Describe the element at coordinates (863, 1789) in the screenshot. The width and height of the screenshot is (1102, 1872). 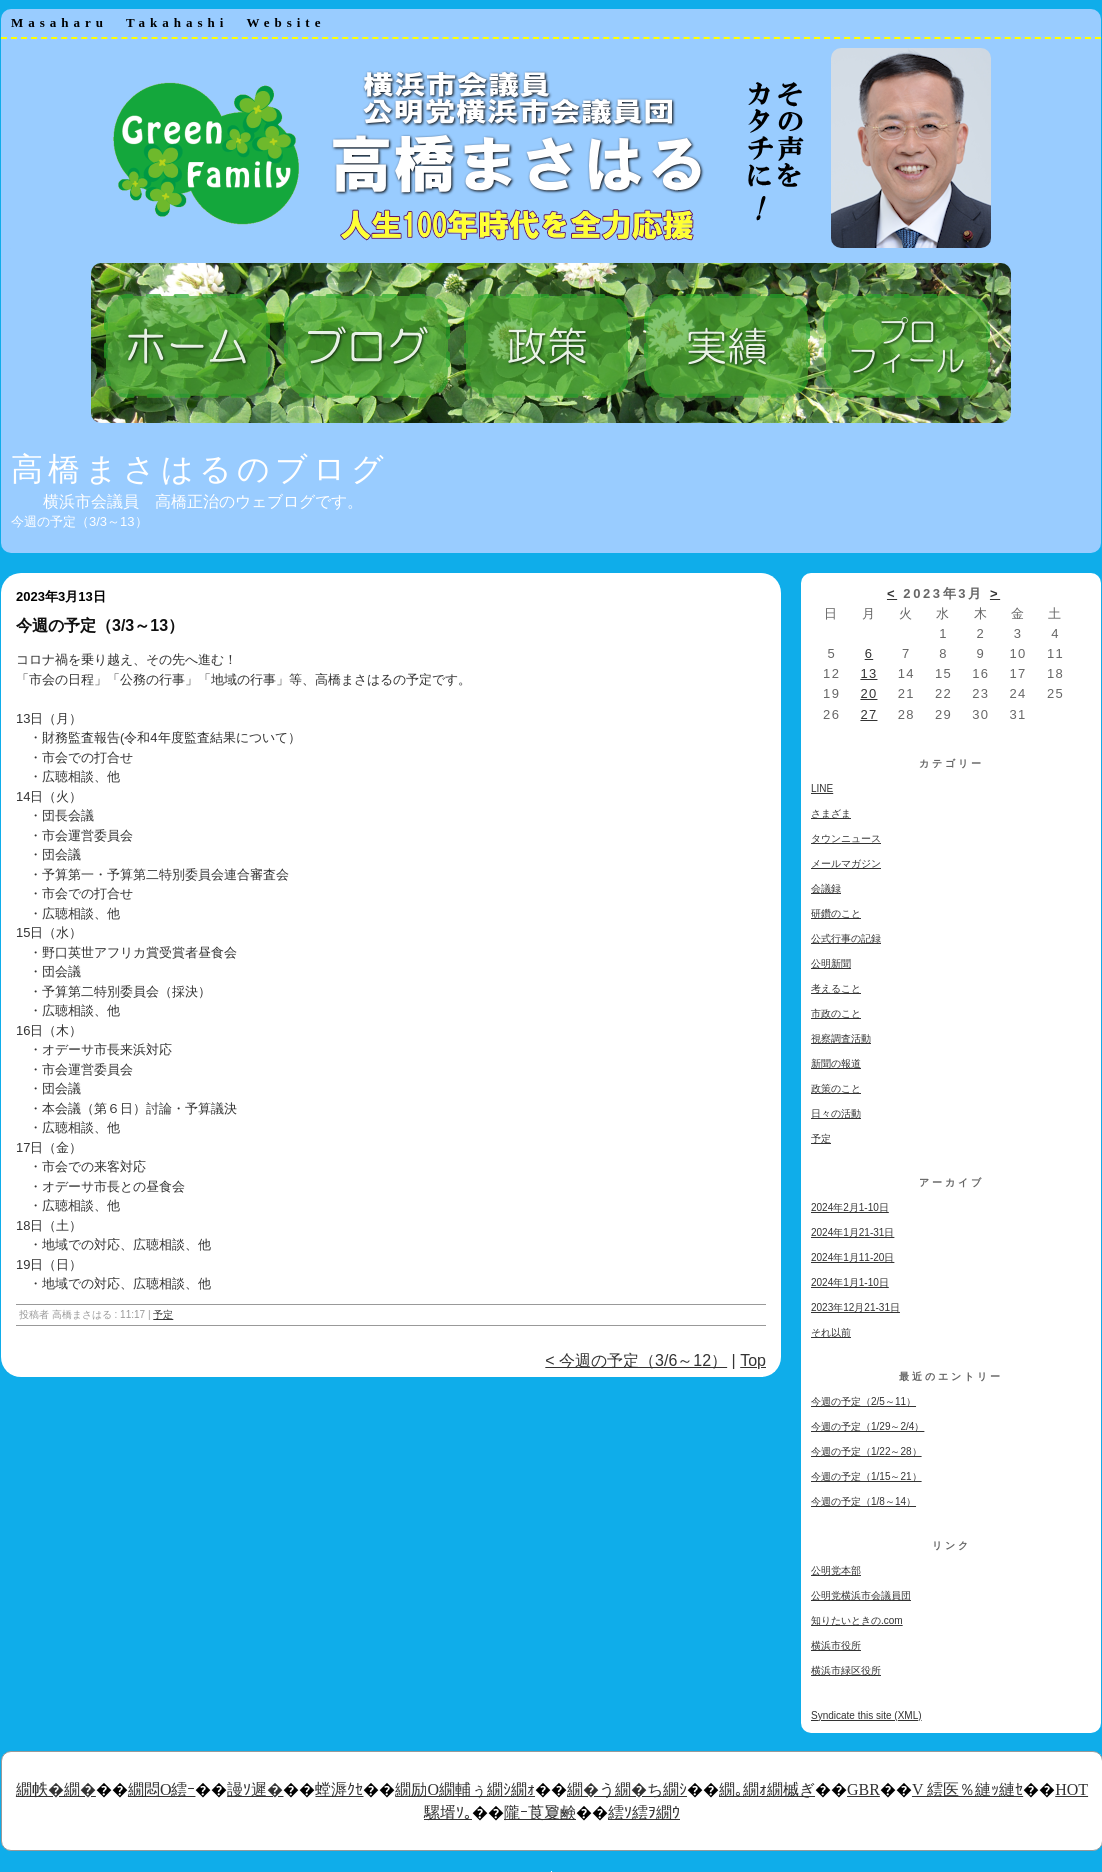
I see `GBR` at that location.